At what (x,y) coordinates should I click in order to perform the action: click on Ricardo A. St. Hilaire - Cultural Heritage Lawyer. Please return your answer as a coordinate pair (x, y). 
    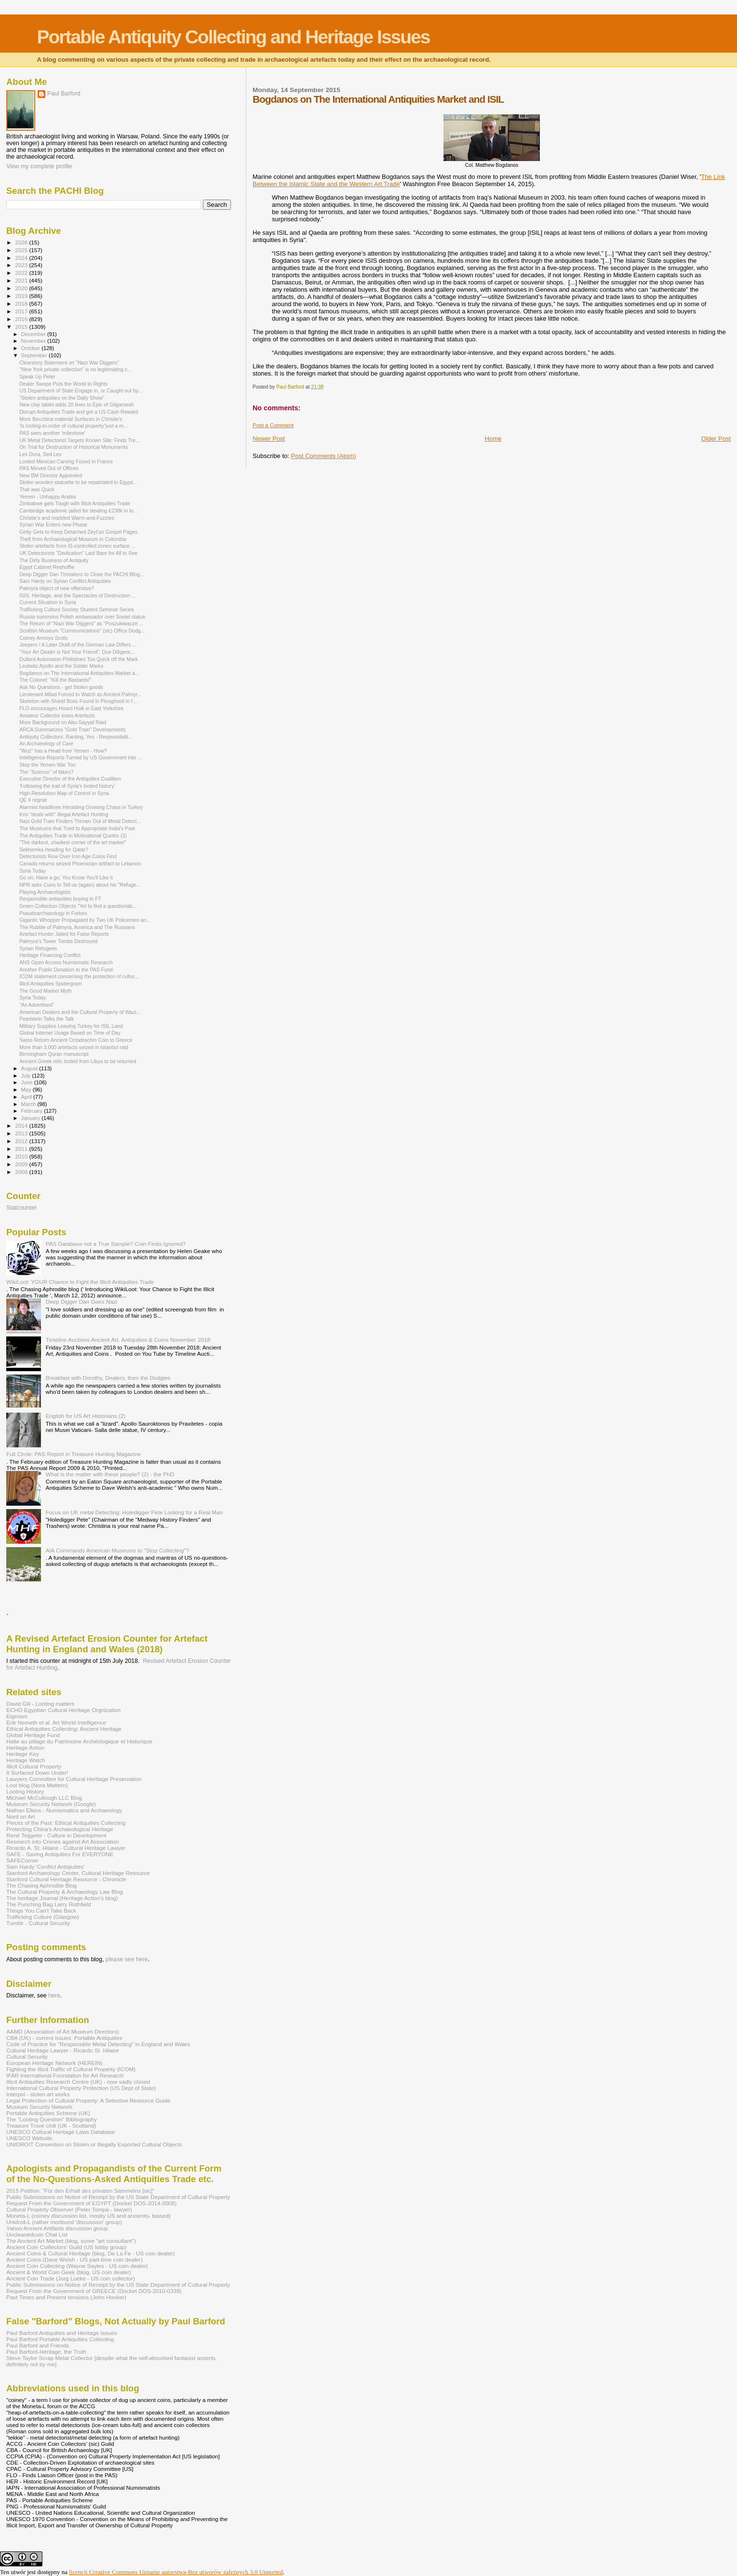
    Looking at the image, I should click on (66, 1848).